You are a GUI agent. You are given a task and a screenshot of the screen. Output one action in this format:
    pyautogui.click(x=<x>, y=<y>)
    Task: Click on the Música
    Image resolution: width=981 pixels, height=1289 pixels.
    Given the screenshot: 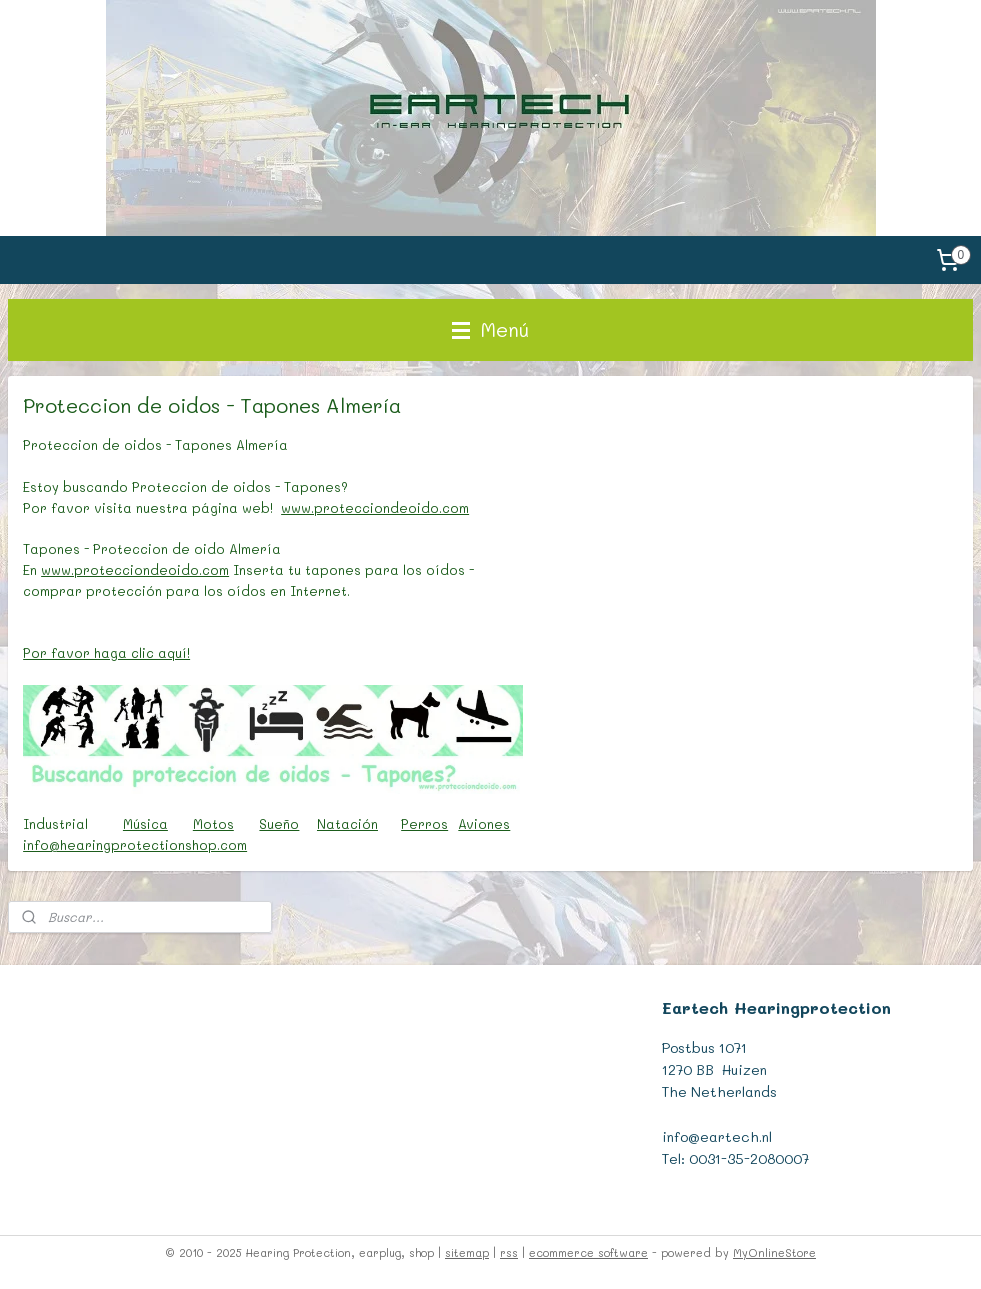 What is the action you would take?
    pyautogui.click(x=145, y=823)
    